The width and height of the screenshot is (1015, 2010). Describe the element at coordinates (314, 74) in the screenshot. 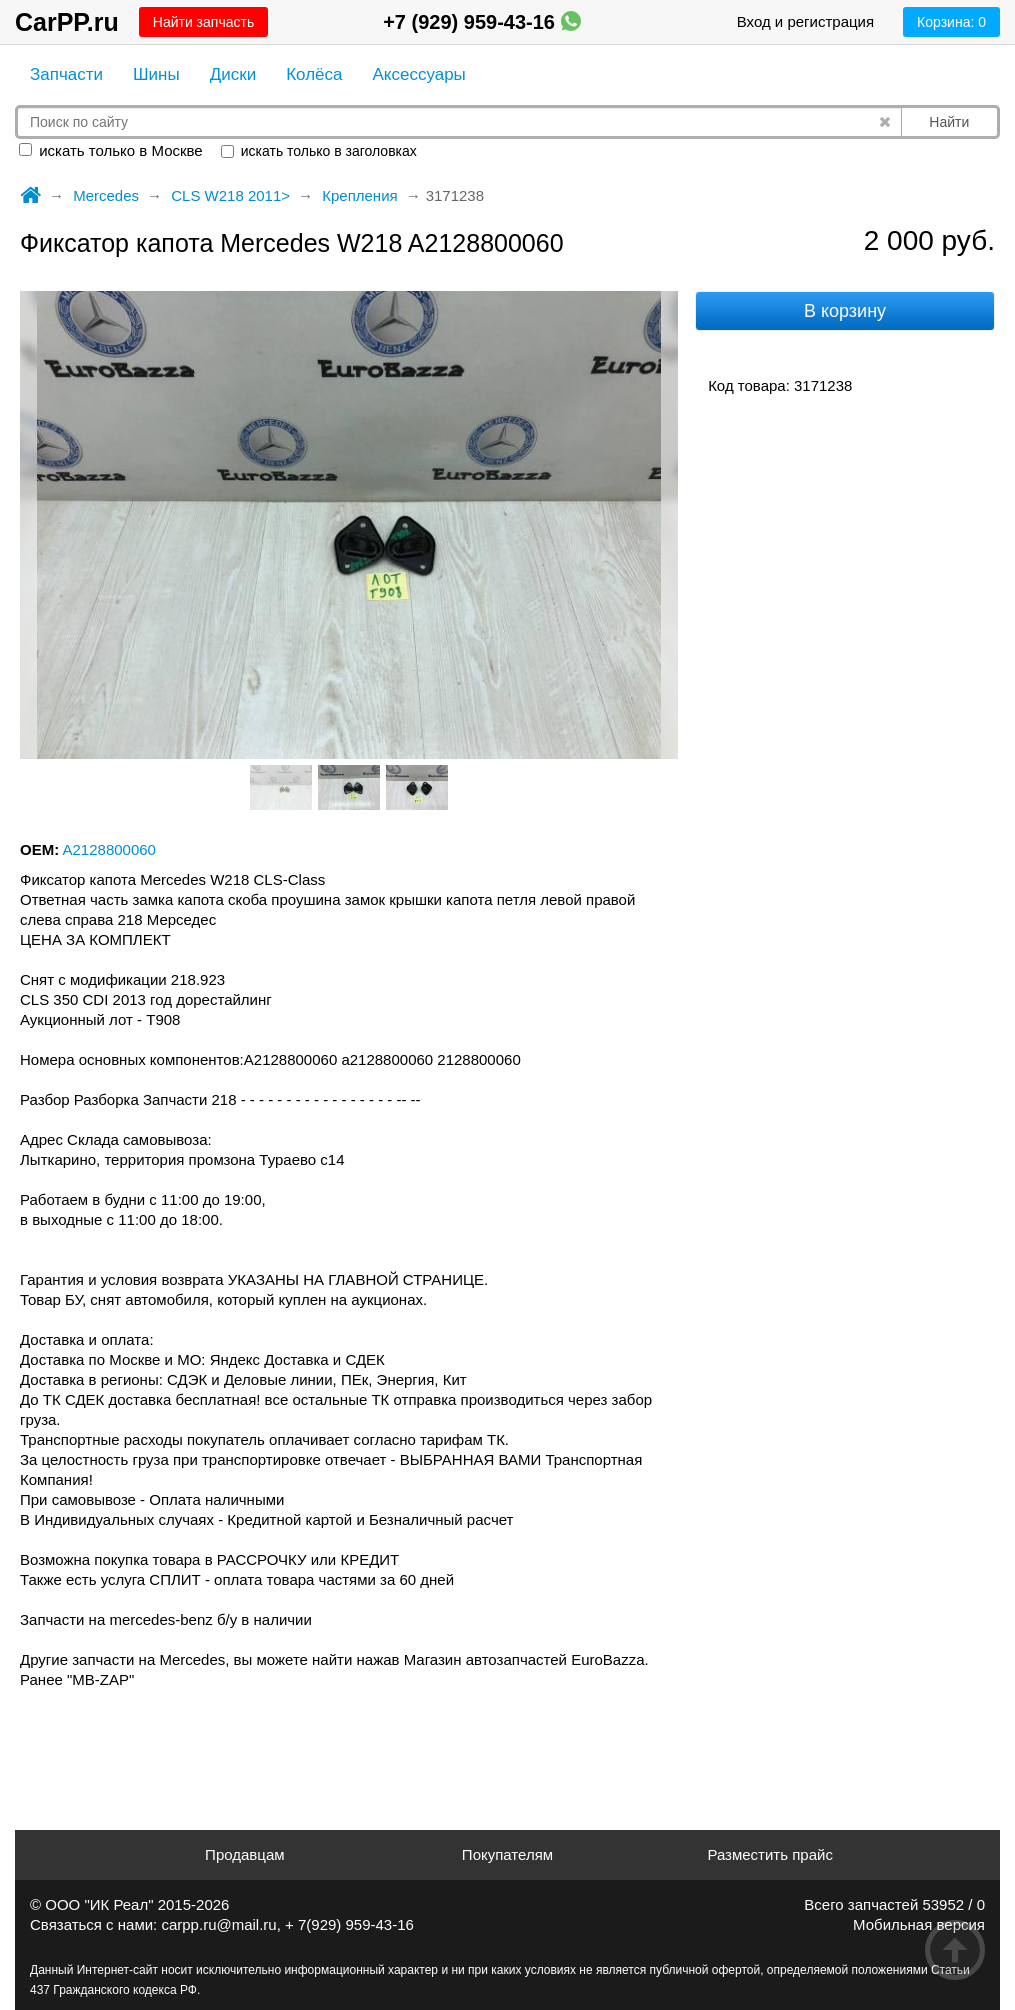

I see `Колёса` at that location.